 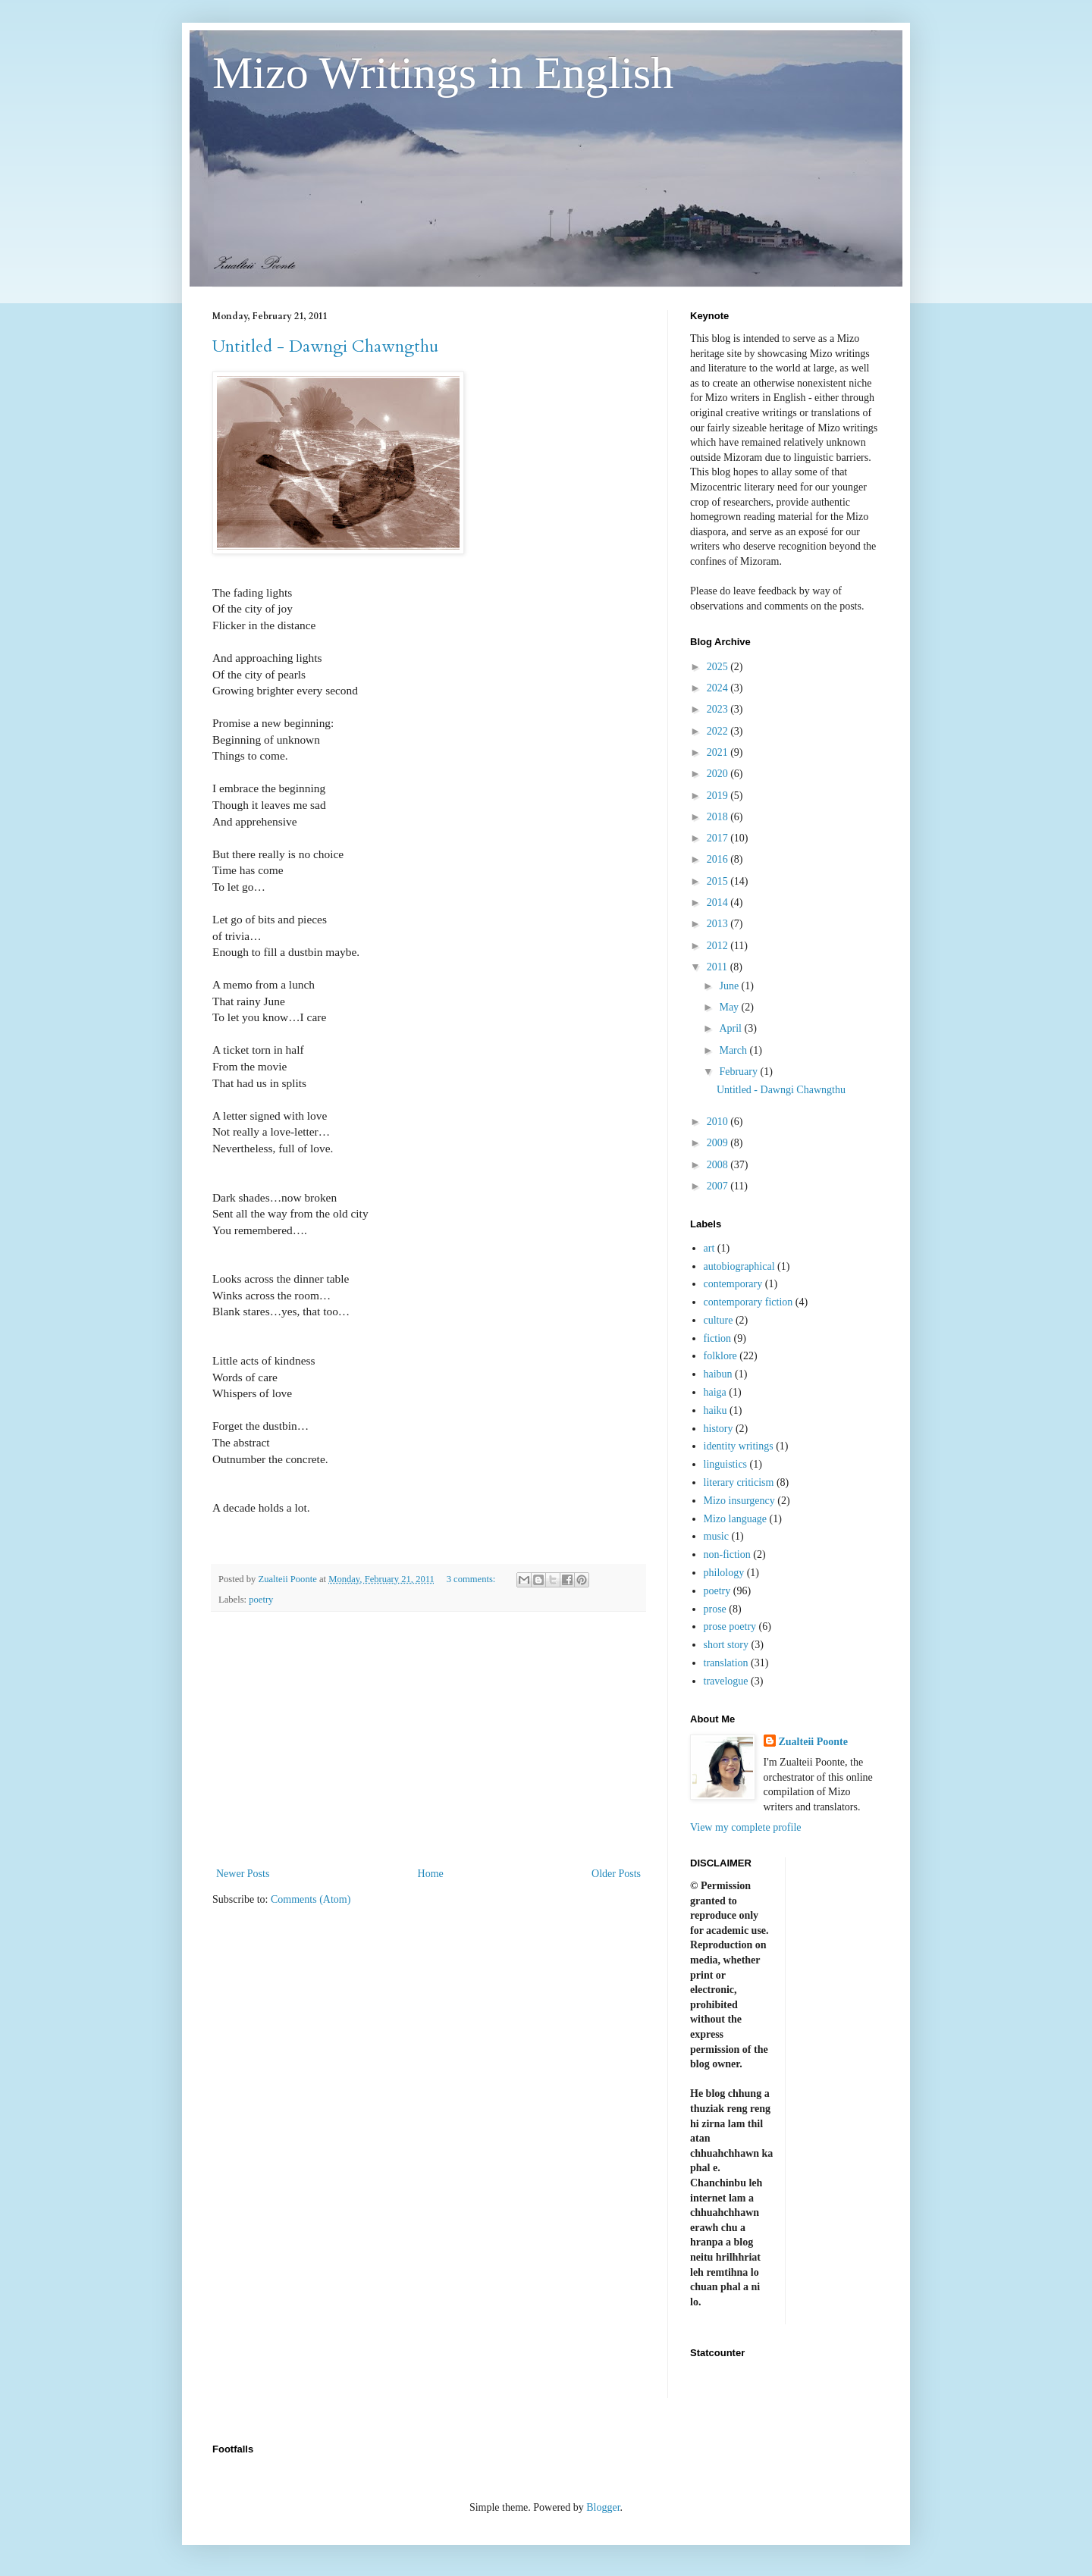 What do you see at coordinates (718, 1428) in the screenshot?
I see `history` at bounding box center [718, 1428].